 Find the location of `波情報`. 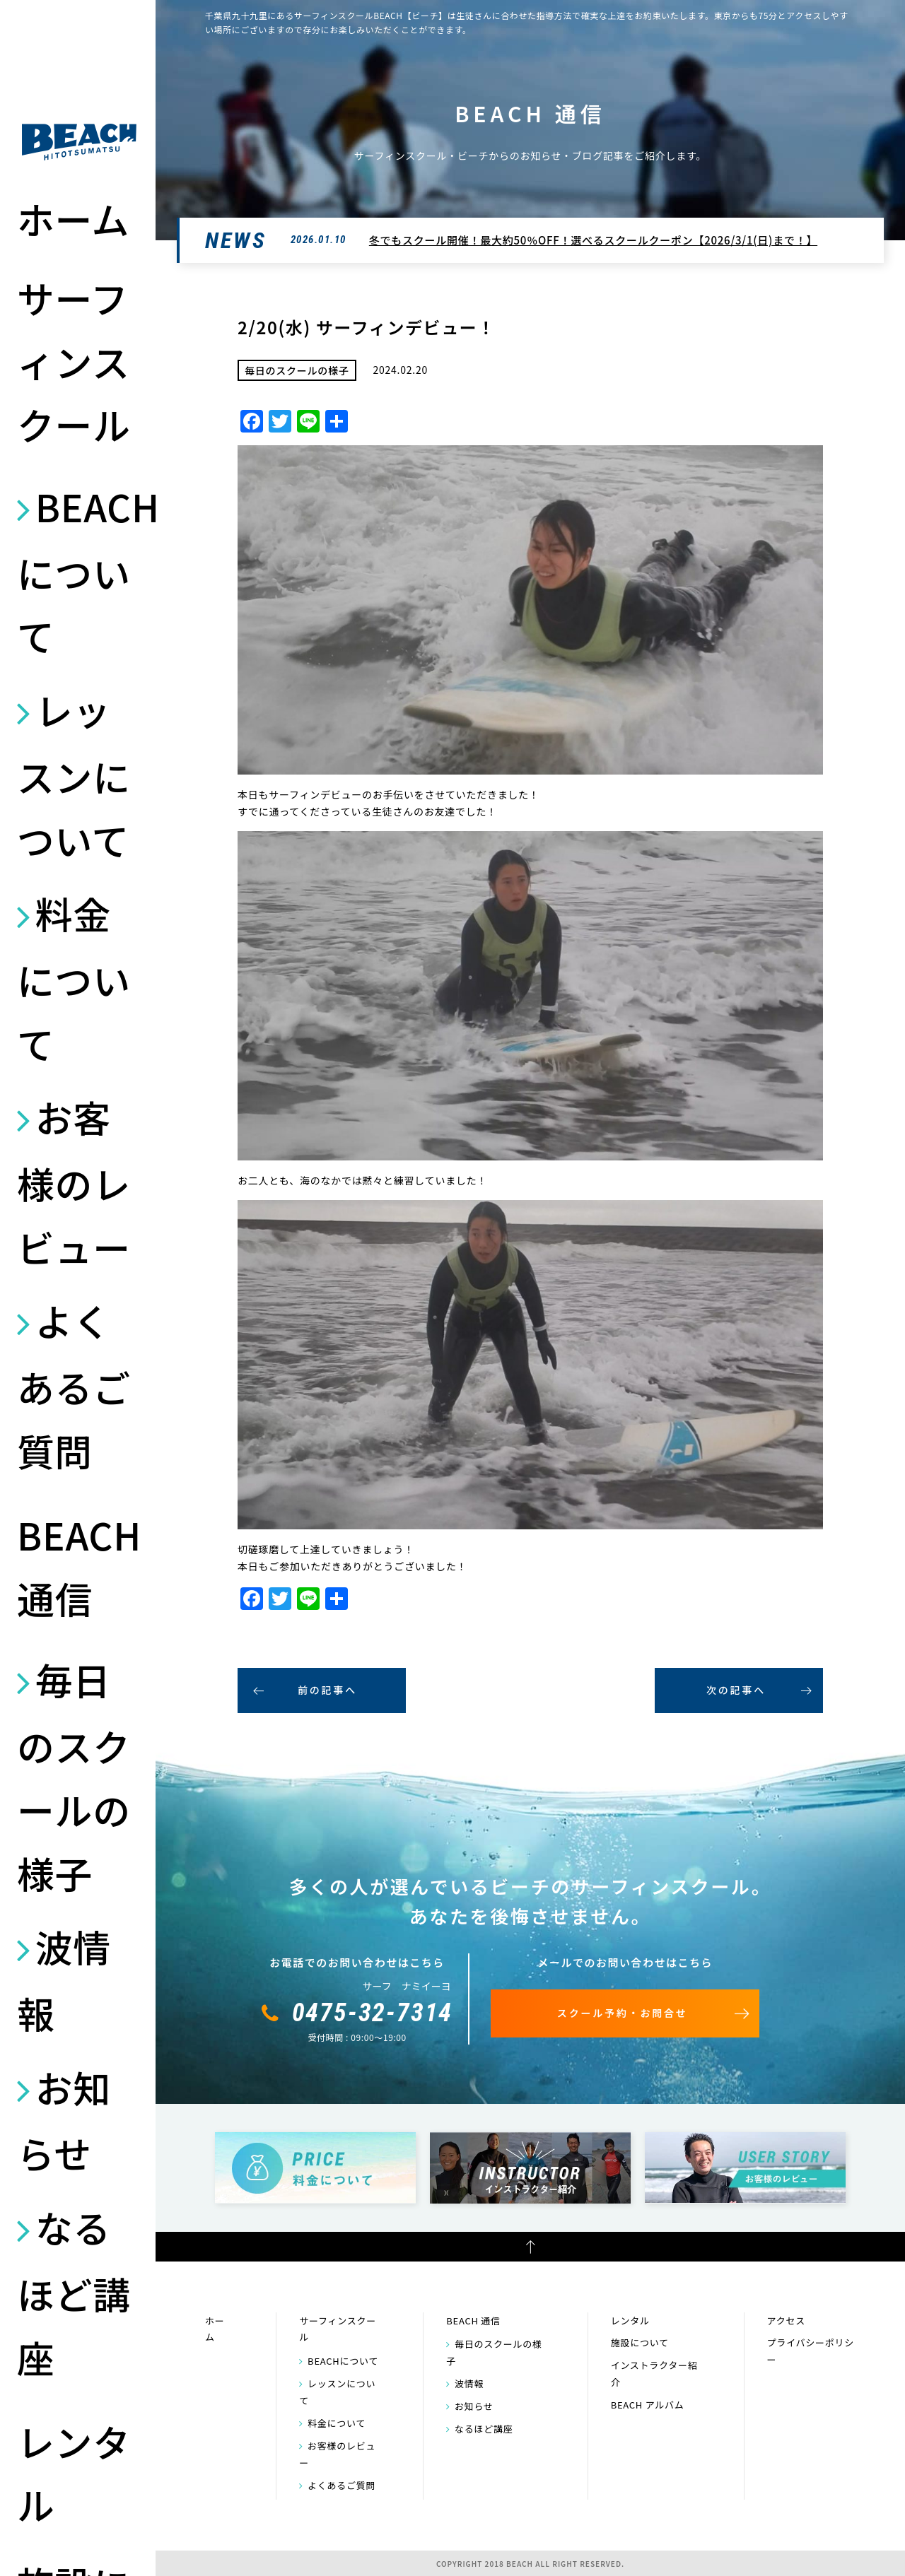

波情報 is located at coordinates (64, 1979).